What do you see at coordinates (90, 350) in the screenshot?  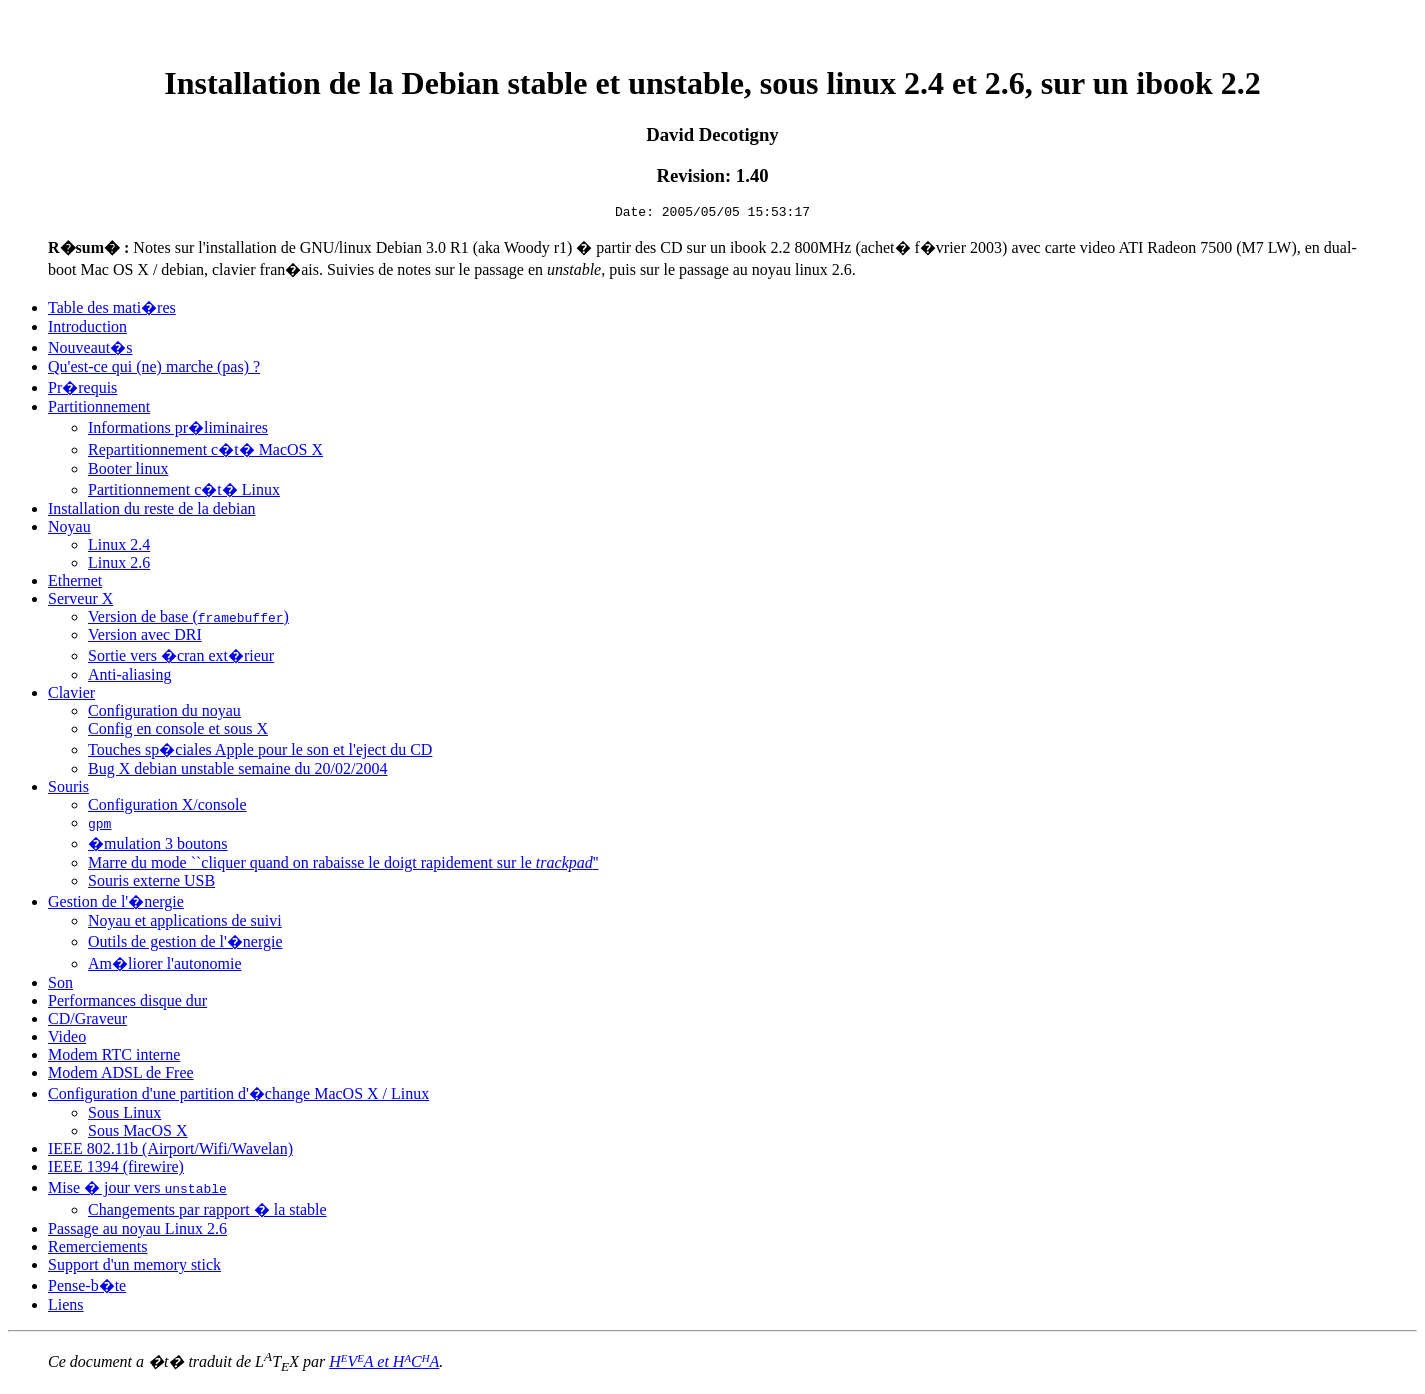 I see `Nouveaut�s` at bounding box center [90, 350].